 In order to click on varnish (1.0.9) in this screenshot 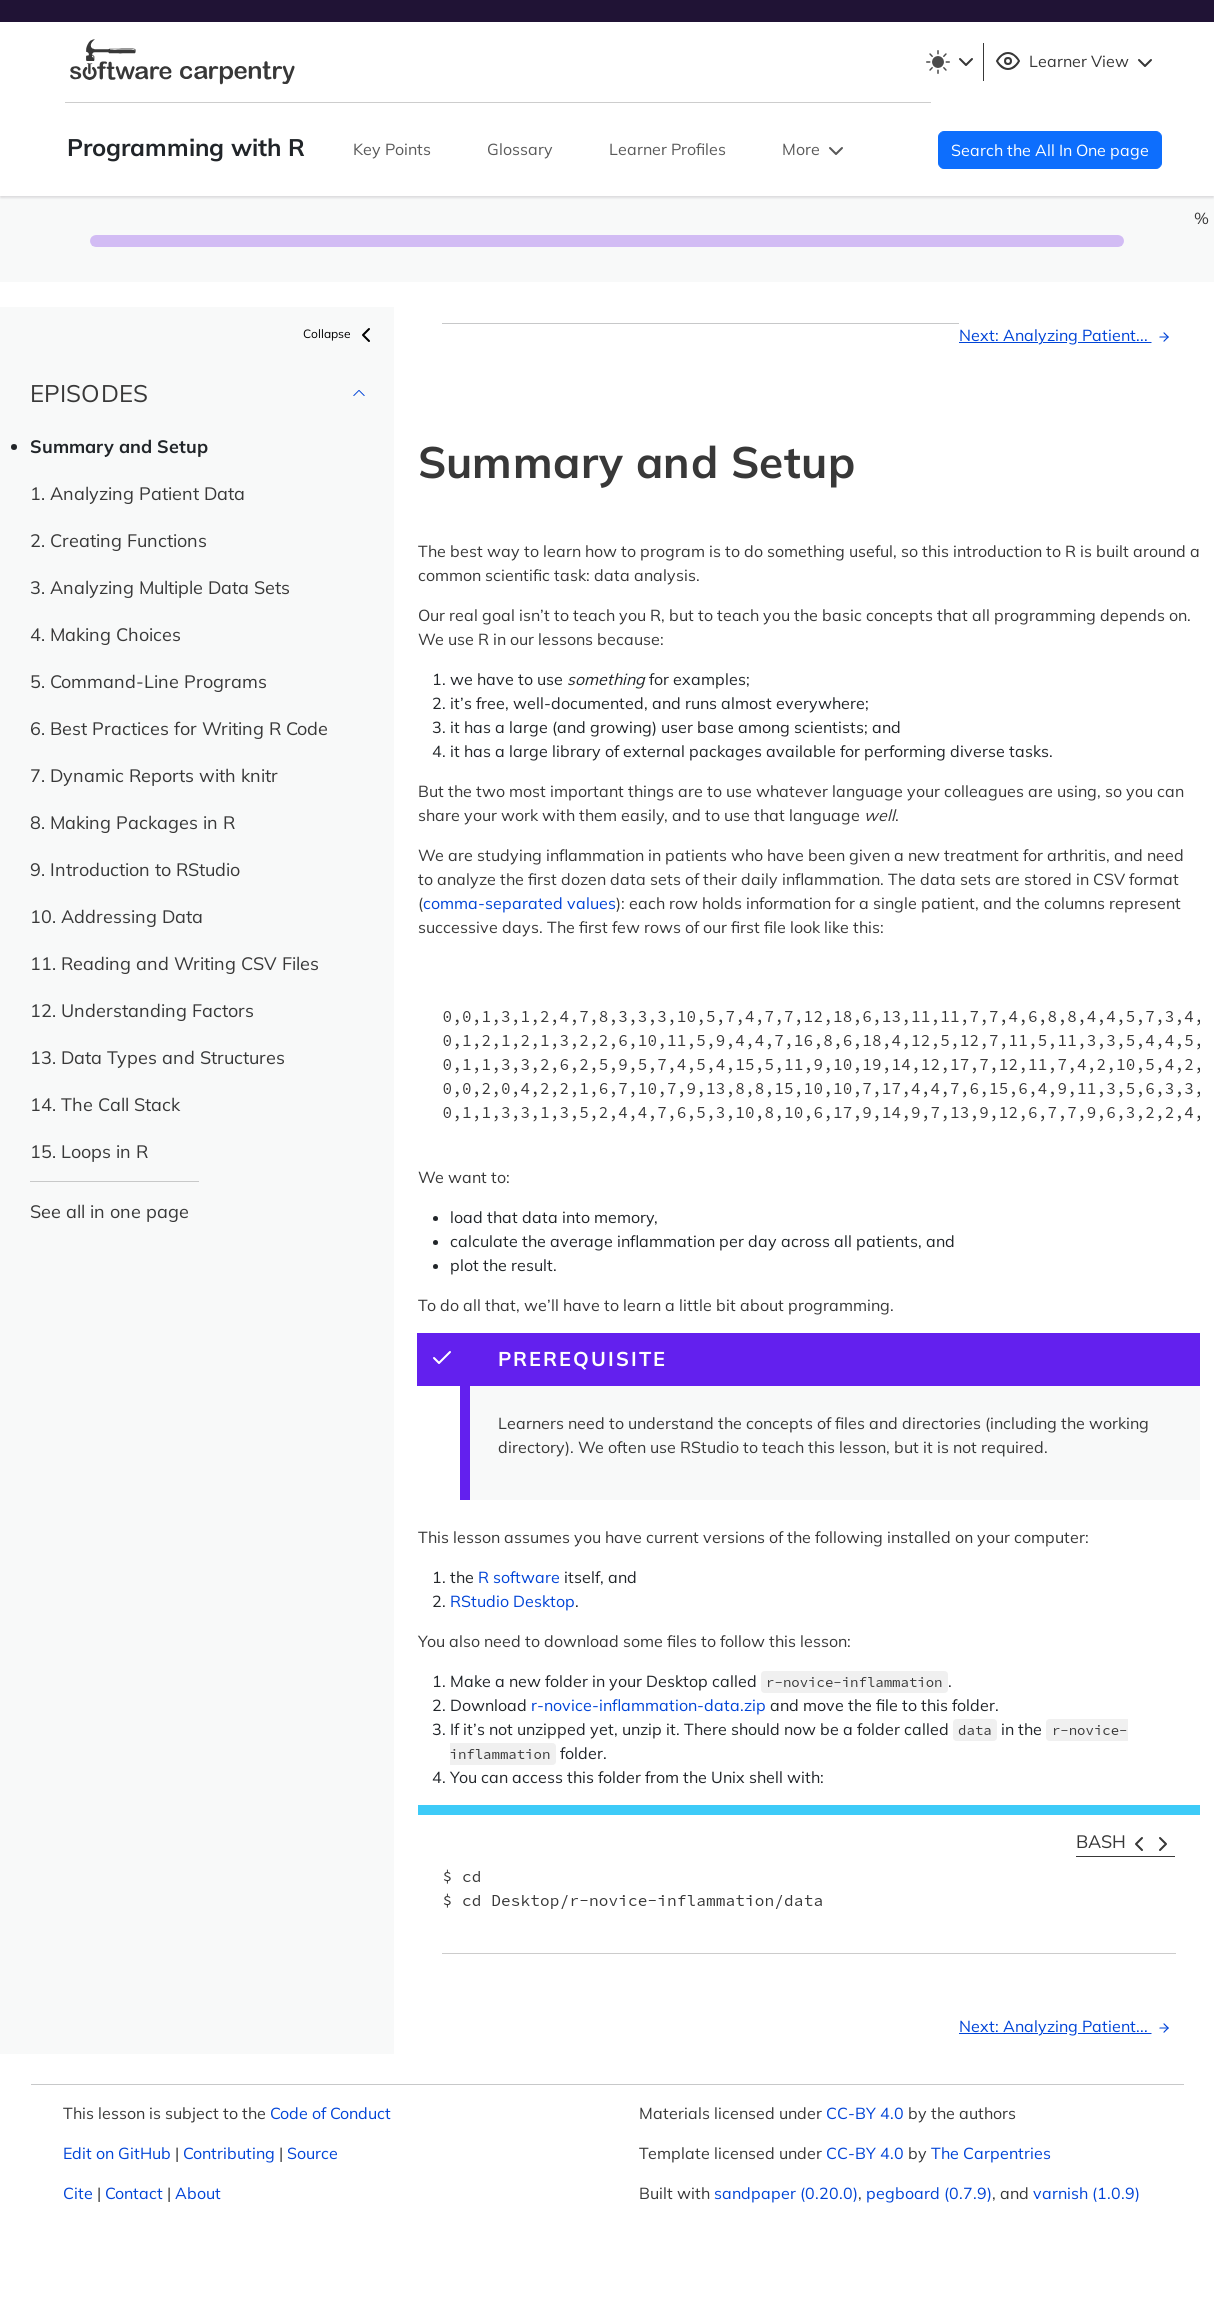, I will do `click(1086, 2193)`.